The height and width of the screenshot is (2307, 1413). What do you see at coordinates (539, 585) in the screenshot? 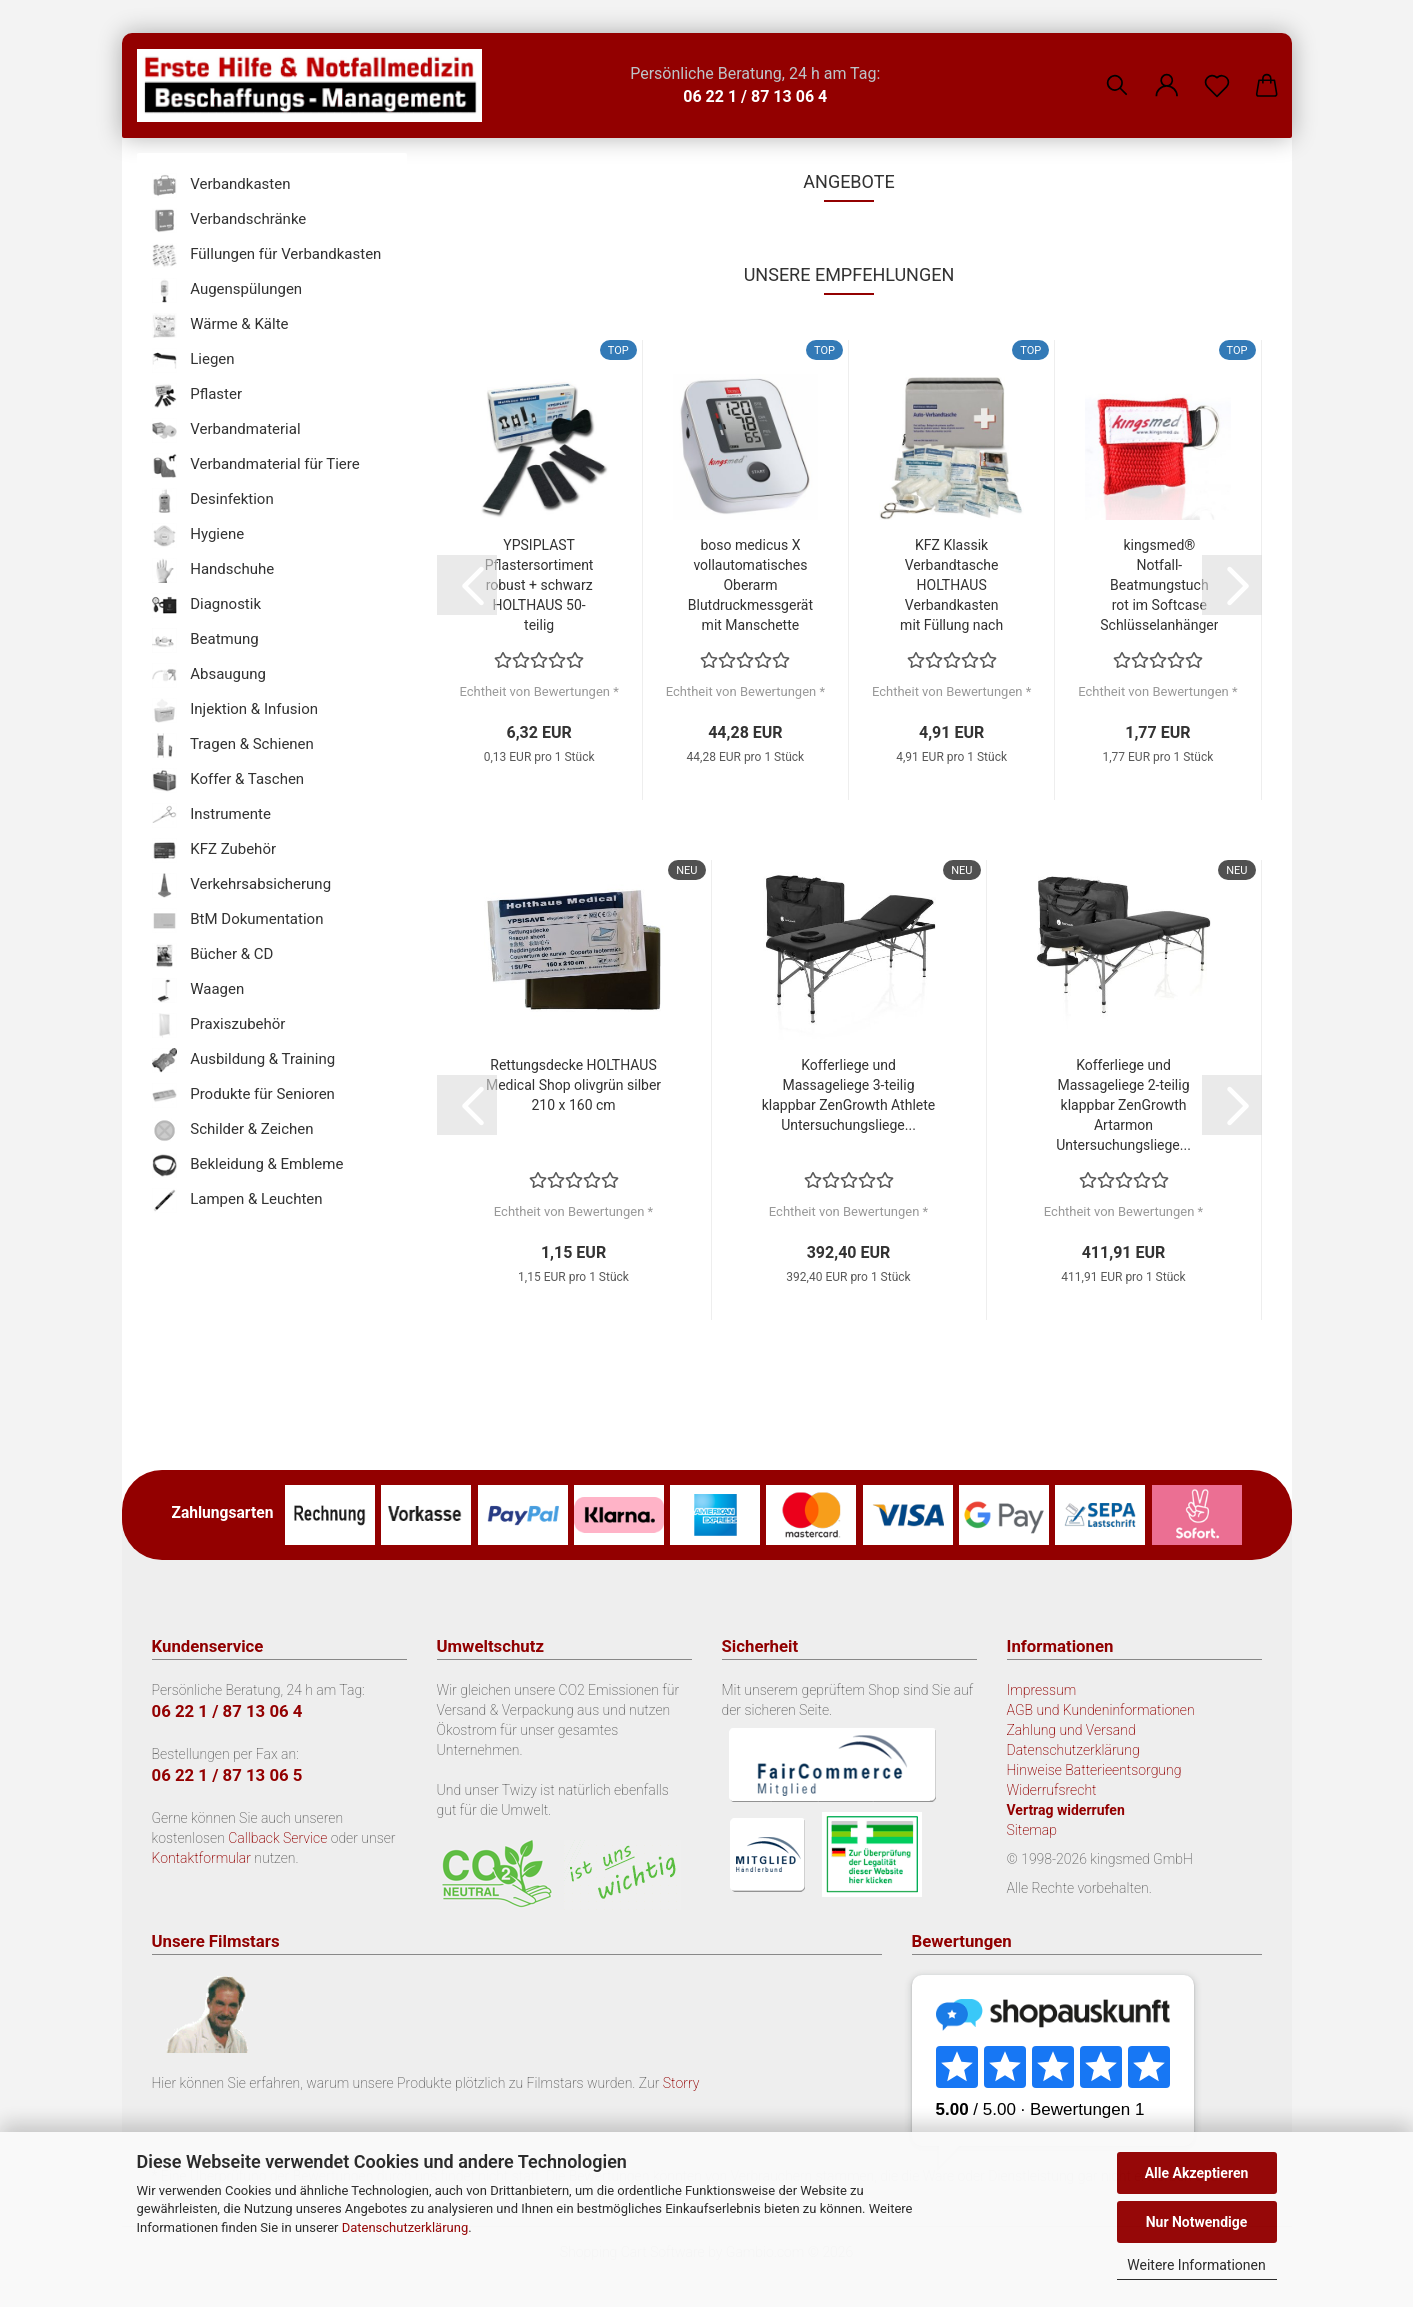
I see `YPSIPLAST Pflastersortiment robust + schwarz HOLTHAUS 50-teilig` at bounding box center [539, 585].